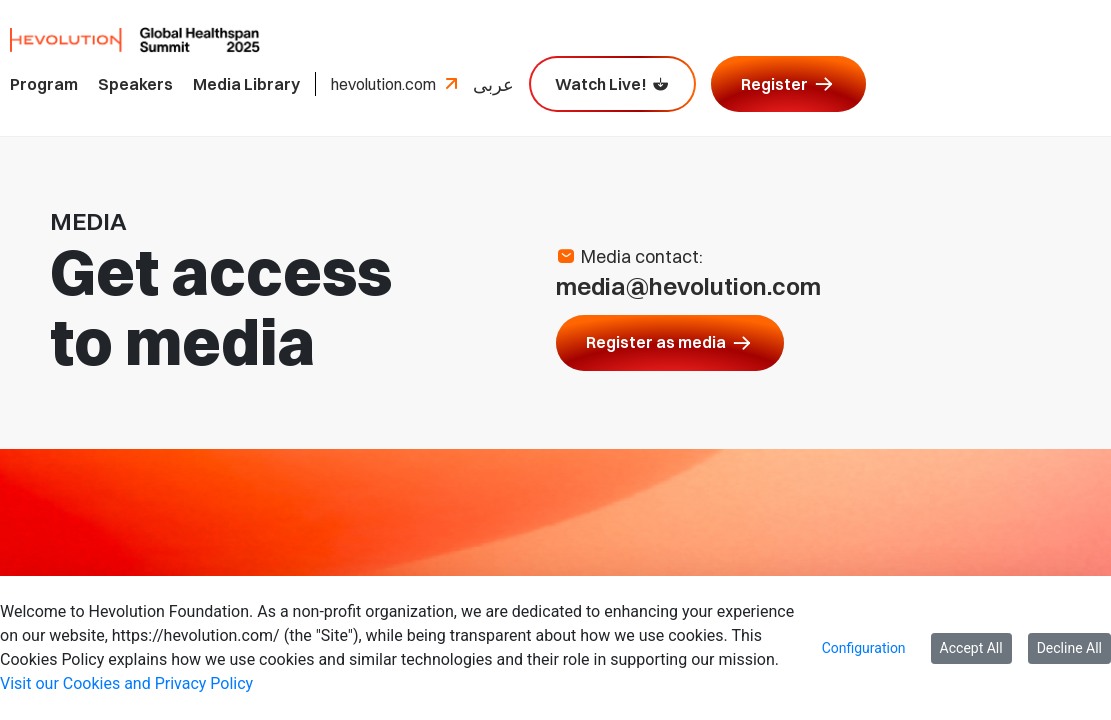  Describe the element at coordinates (135, 38) in the screenshot. I see `[Hevolution Global Healthspan Summit 2025 logo, come back to homepage]` at that location.